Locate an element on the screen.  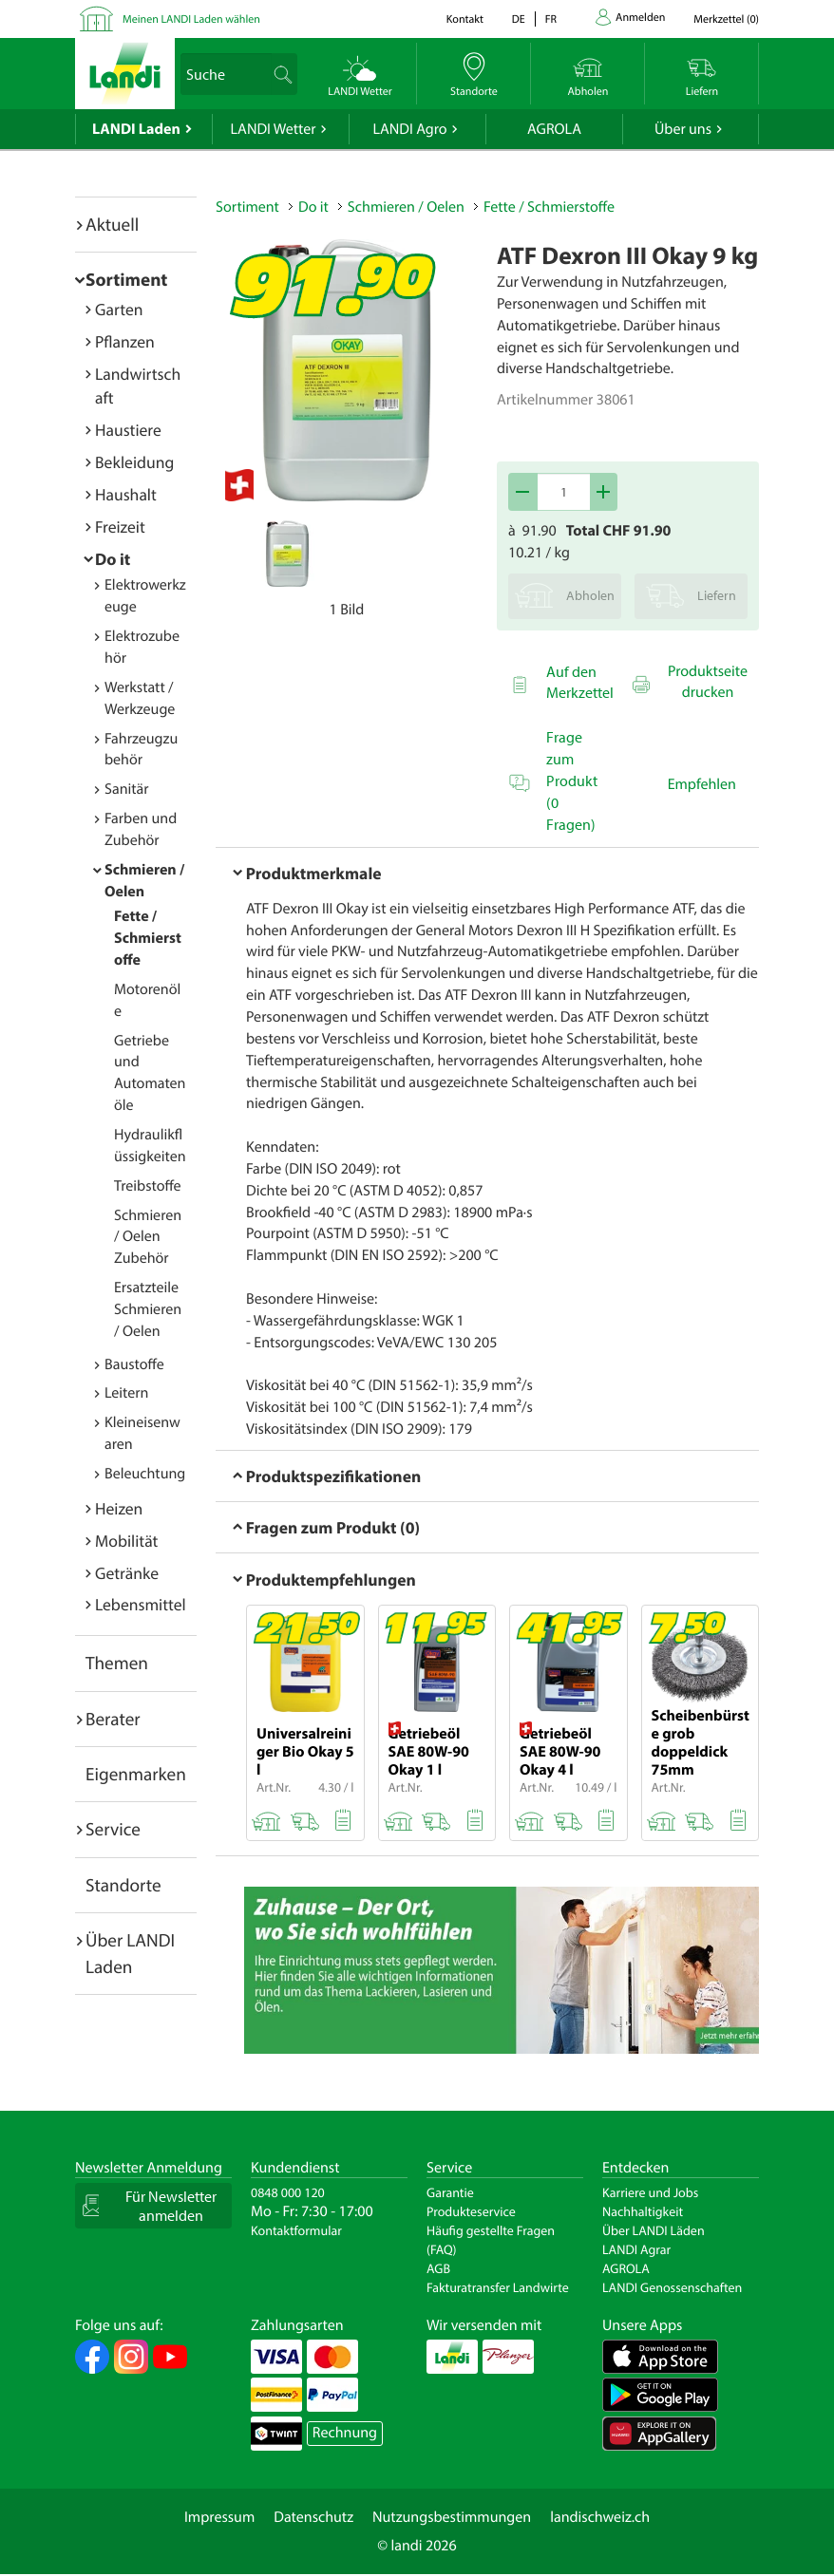
Schmieren / Oelen is located at coordinates (406, 206).